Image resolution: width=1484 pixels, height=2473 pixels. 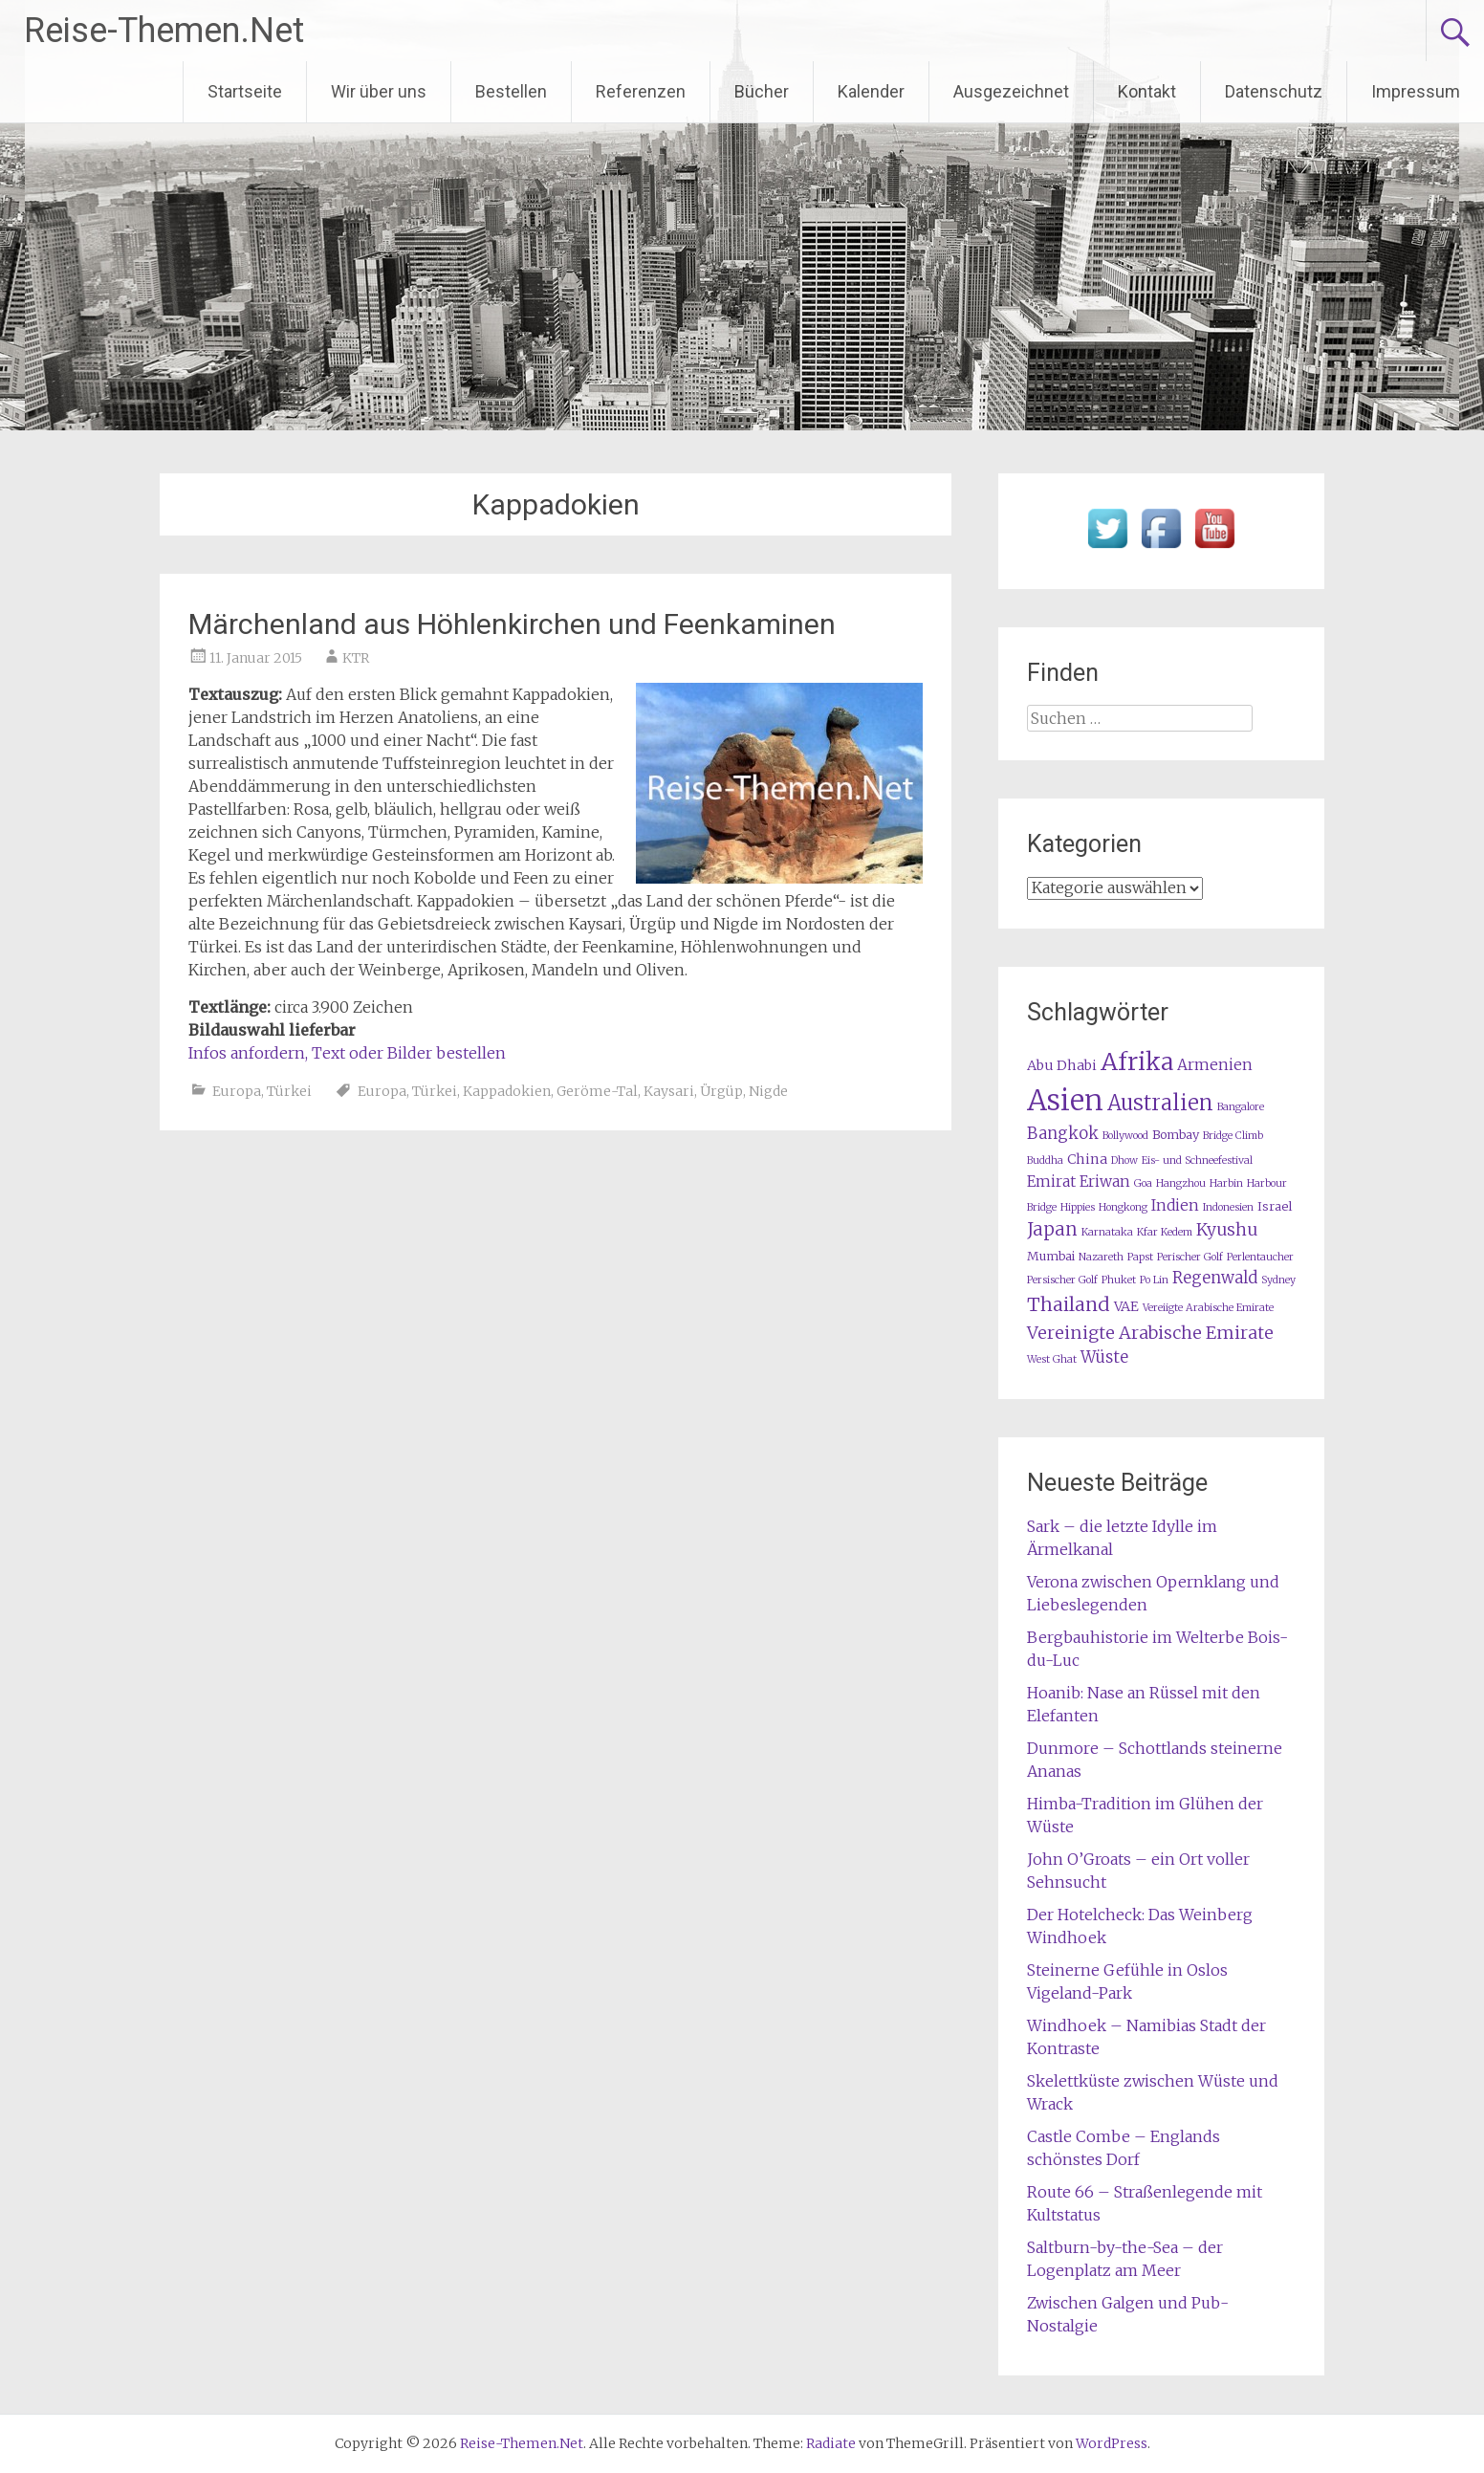 What do you see at coordinates (1240, 1107) in the screenshot?
I see `Bangalore [Bangalore (1 Eintrag)]` at bounding box center [1240, 1107].